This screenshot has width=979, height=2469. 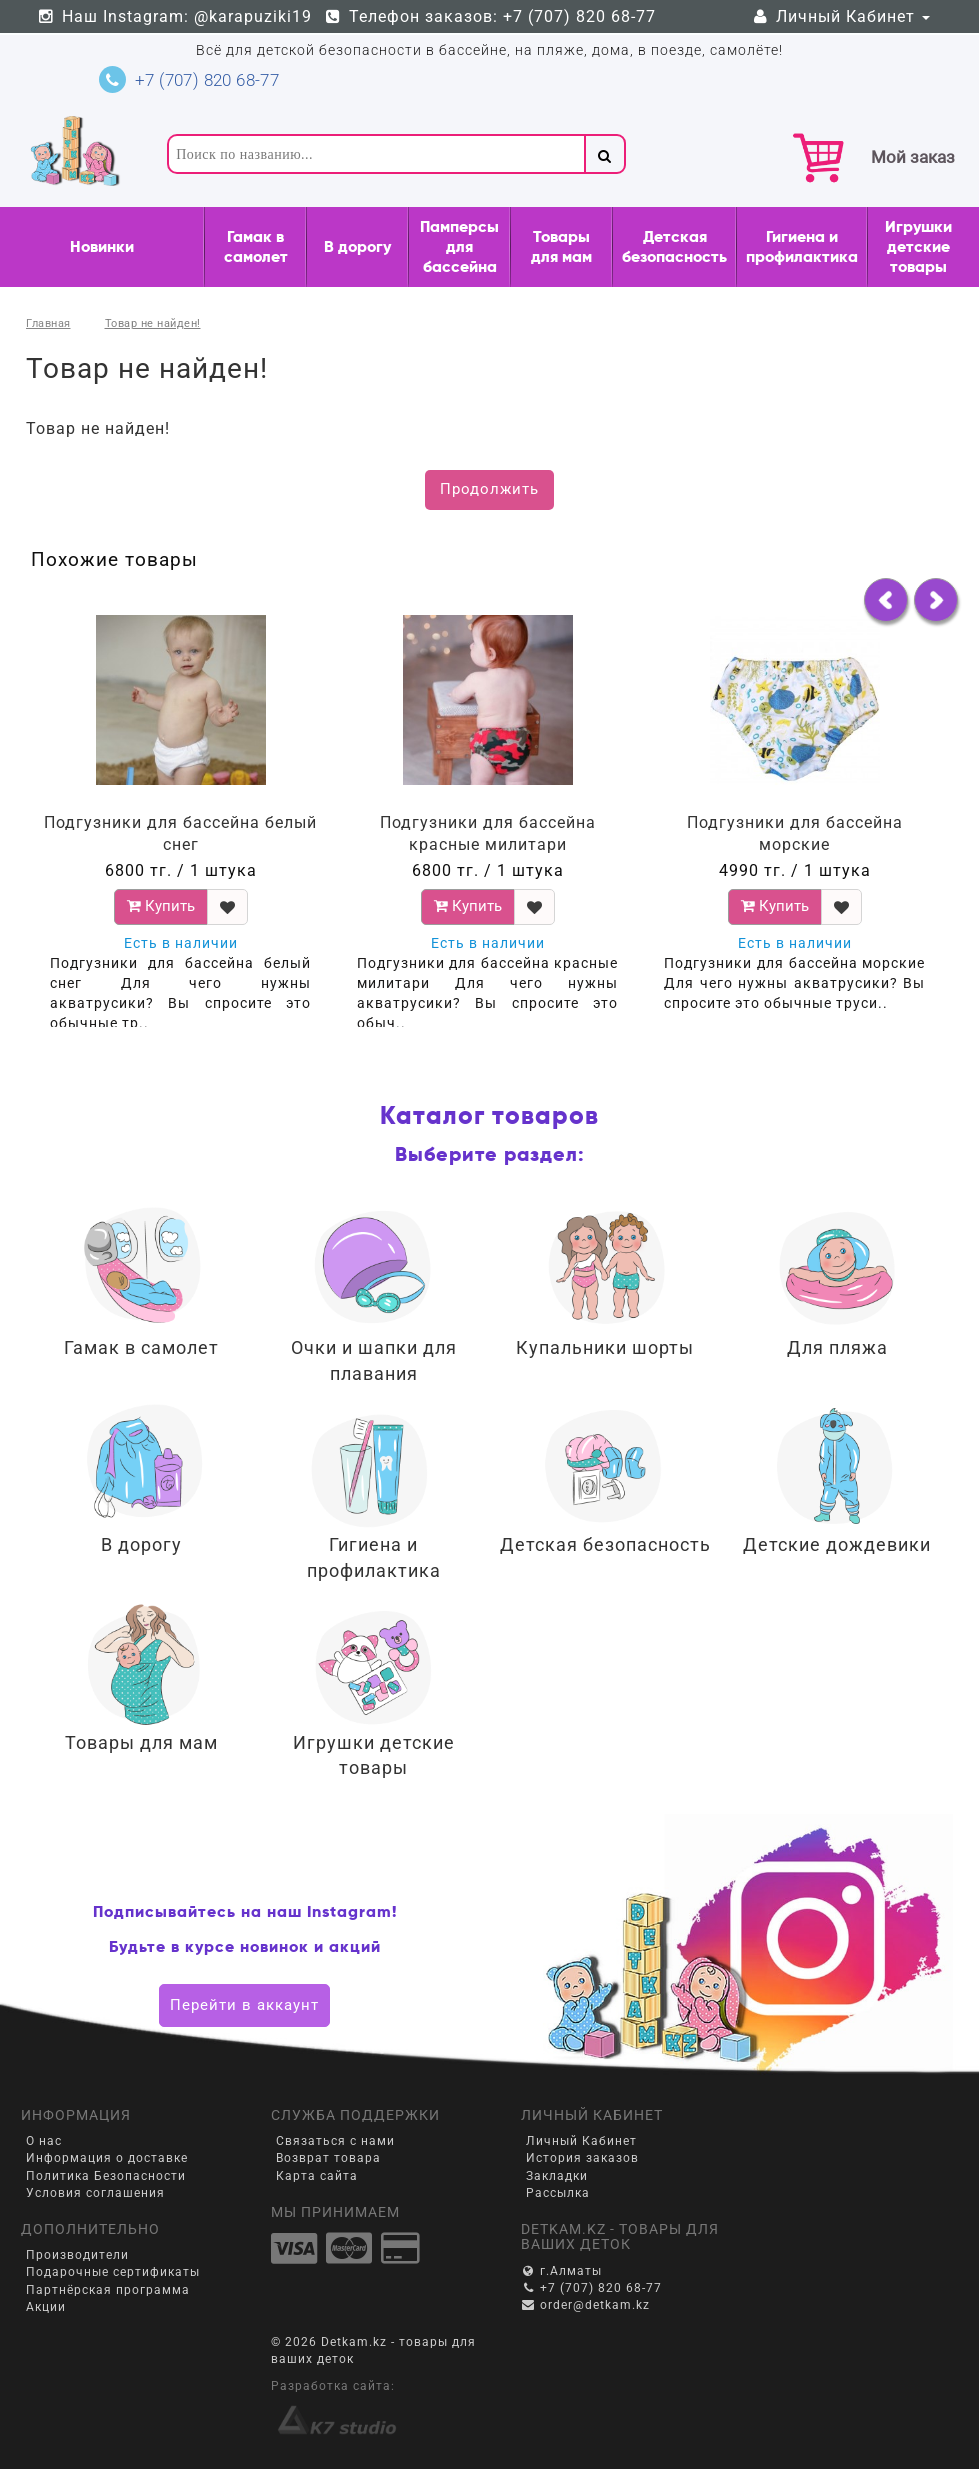 I want to click on Акции, so click(x=46, y=2307).